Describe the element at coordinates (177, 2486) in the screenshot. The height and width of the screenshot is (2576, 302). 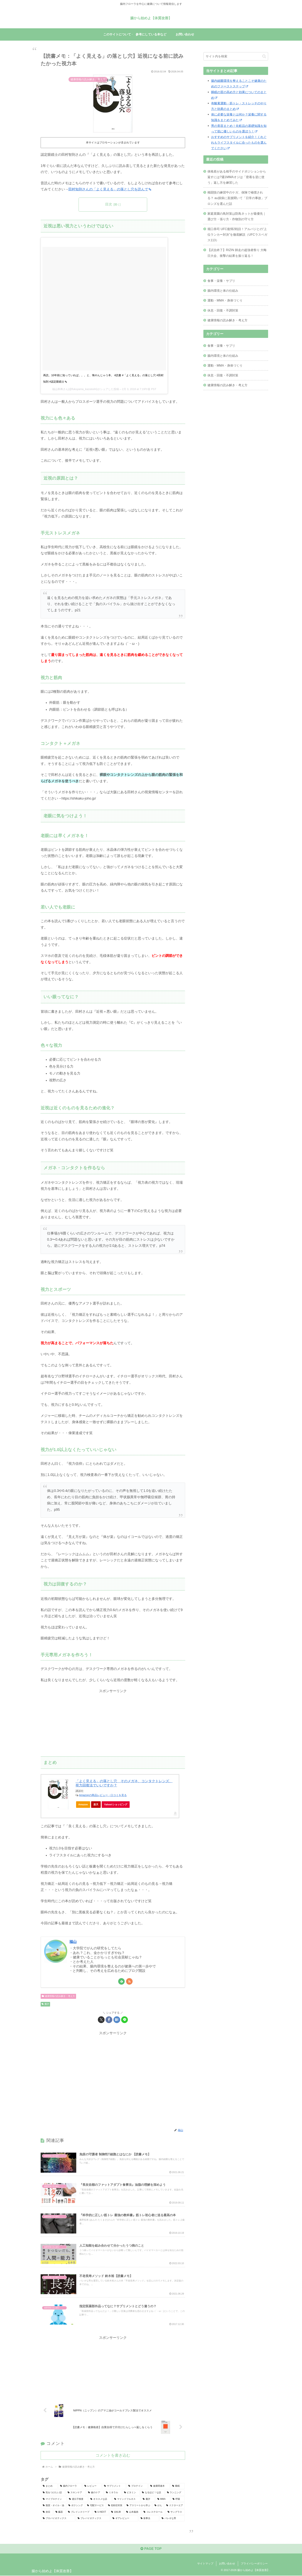
I see `[睡眠 (25個の項目)]` at that location.